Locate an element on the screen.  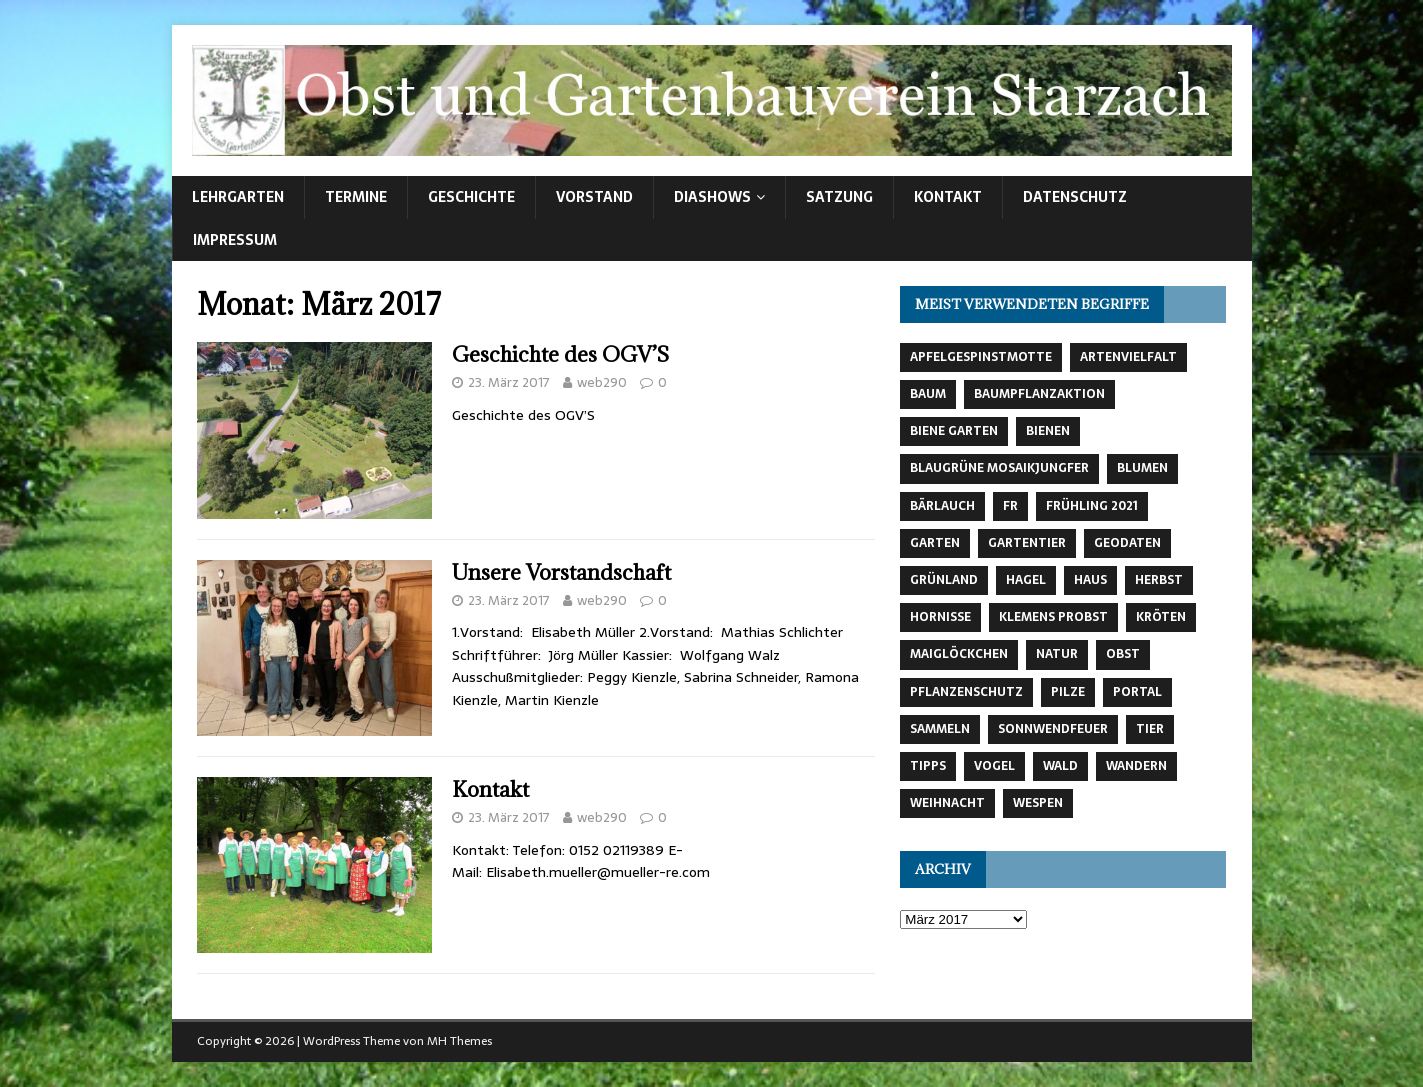
Unsere Vorstandschaft is located at coordinates (561, 572).